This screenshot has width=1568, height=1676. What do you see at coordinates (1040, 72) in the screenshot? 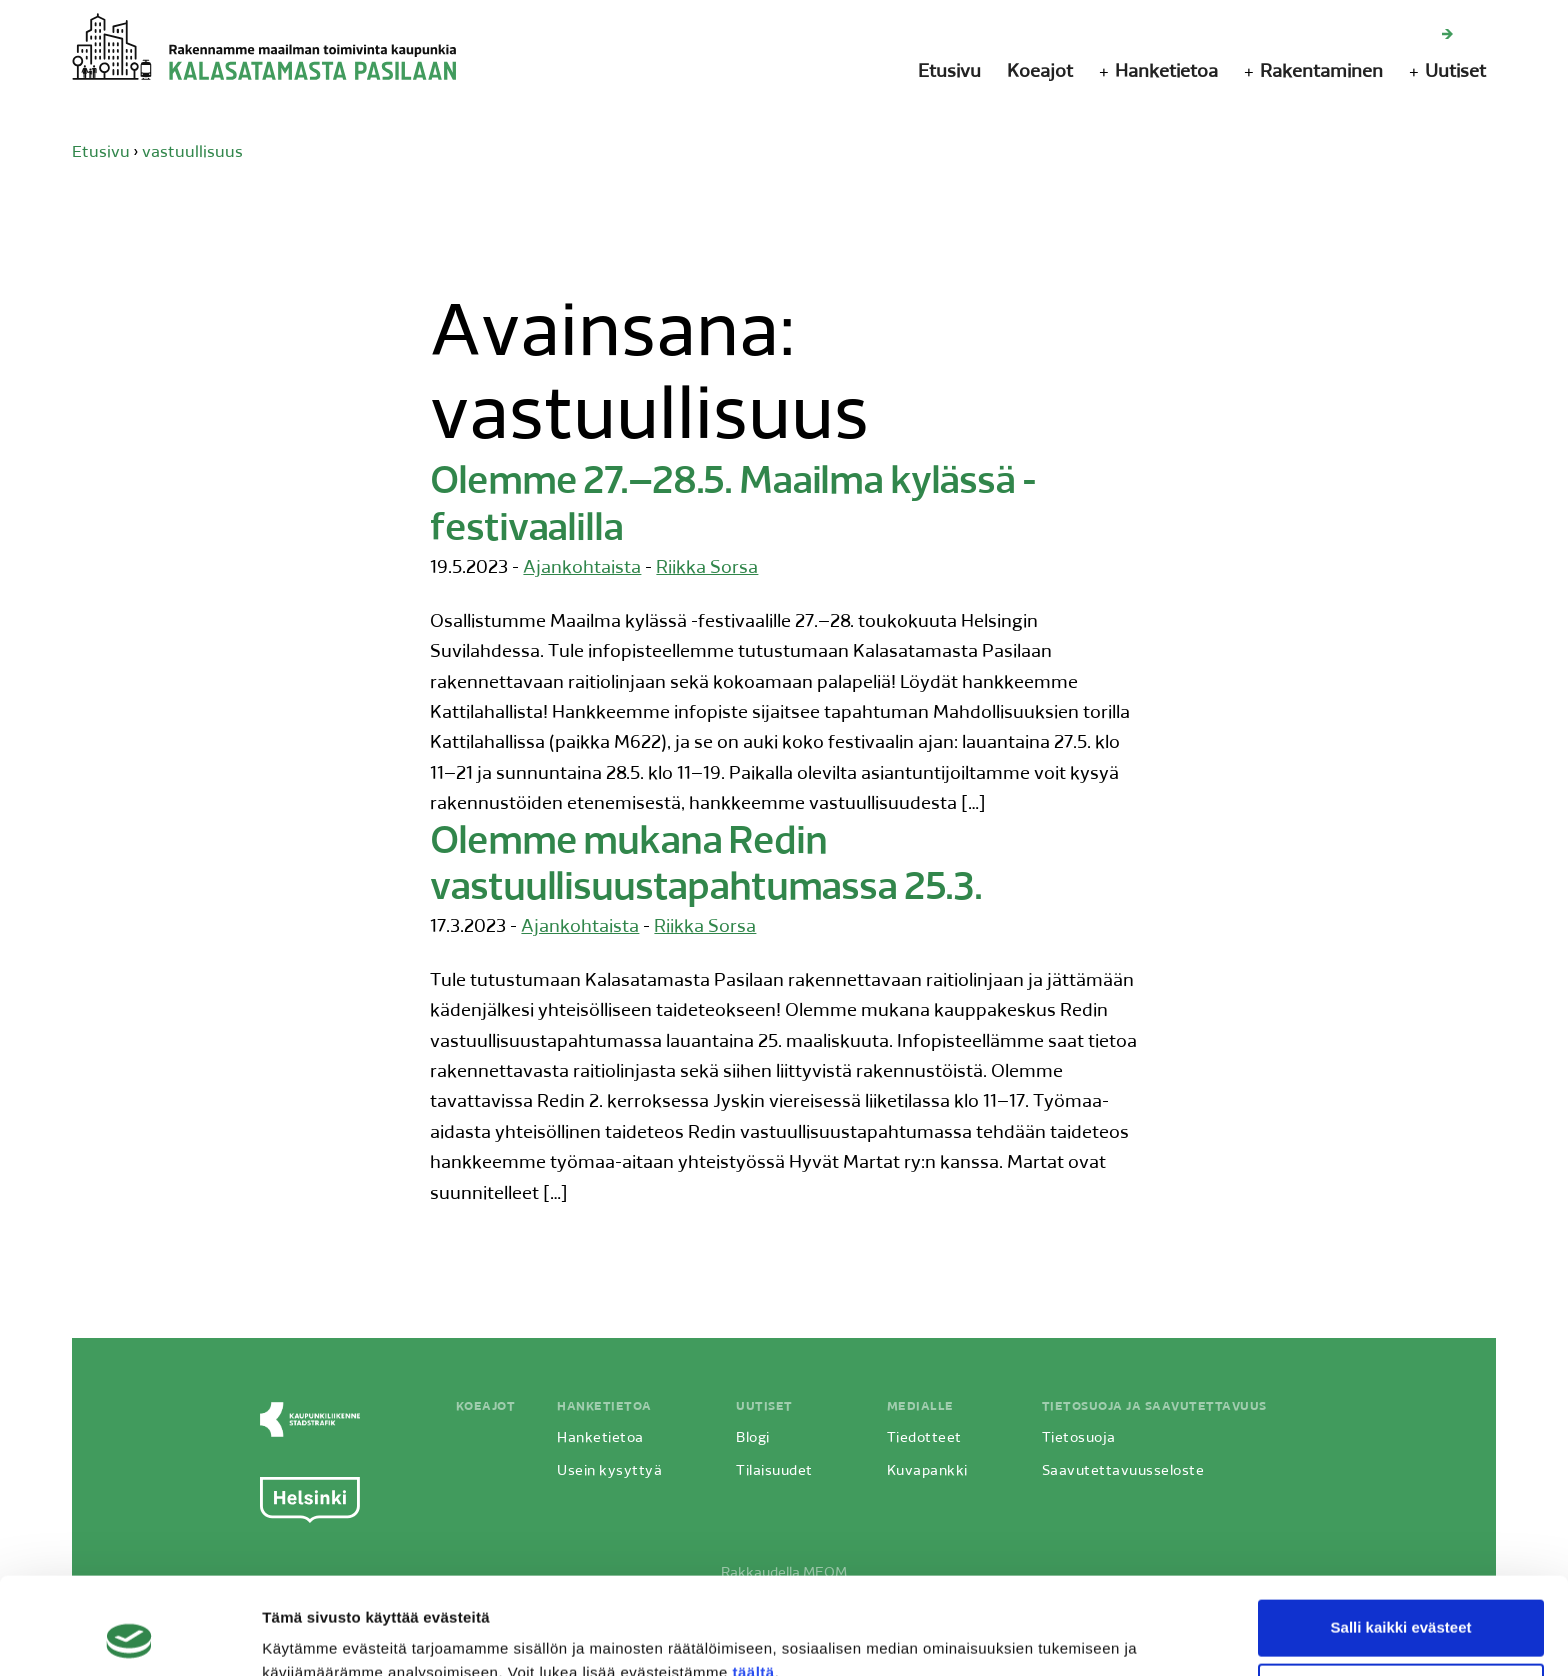
I see `Koeajot` at bounding box center [1040, 72].